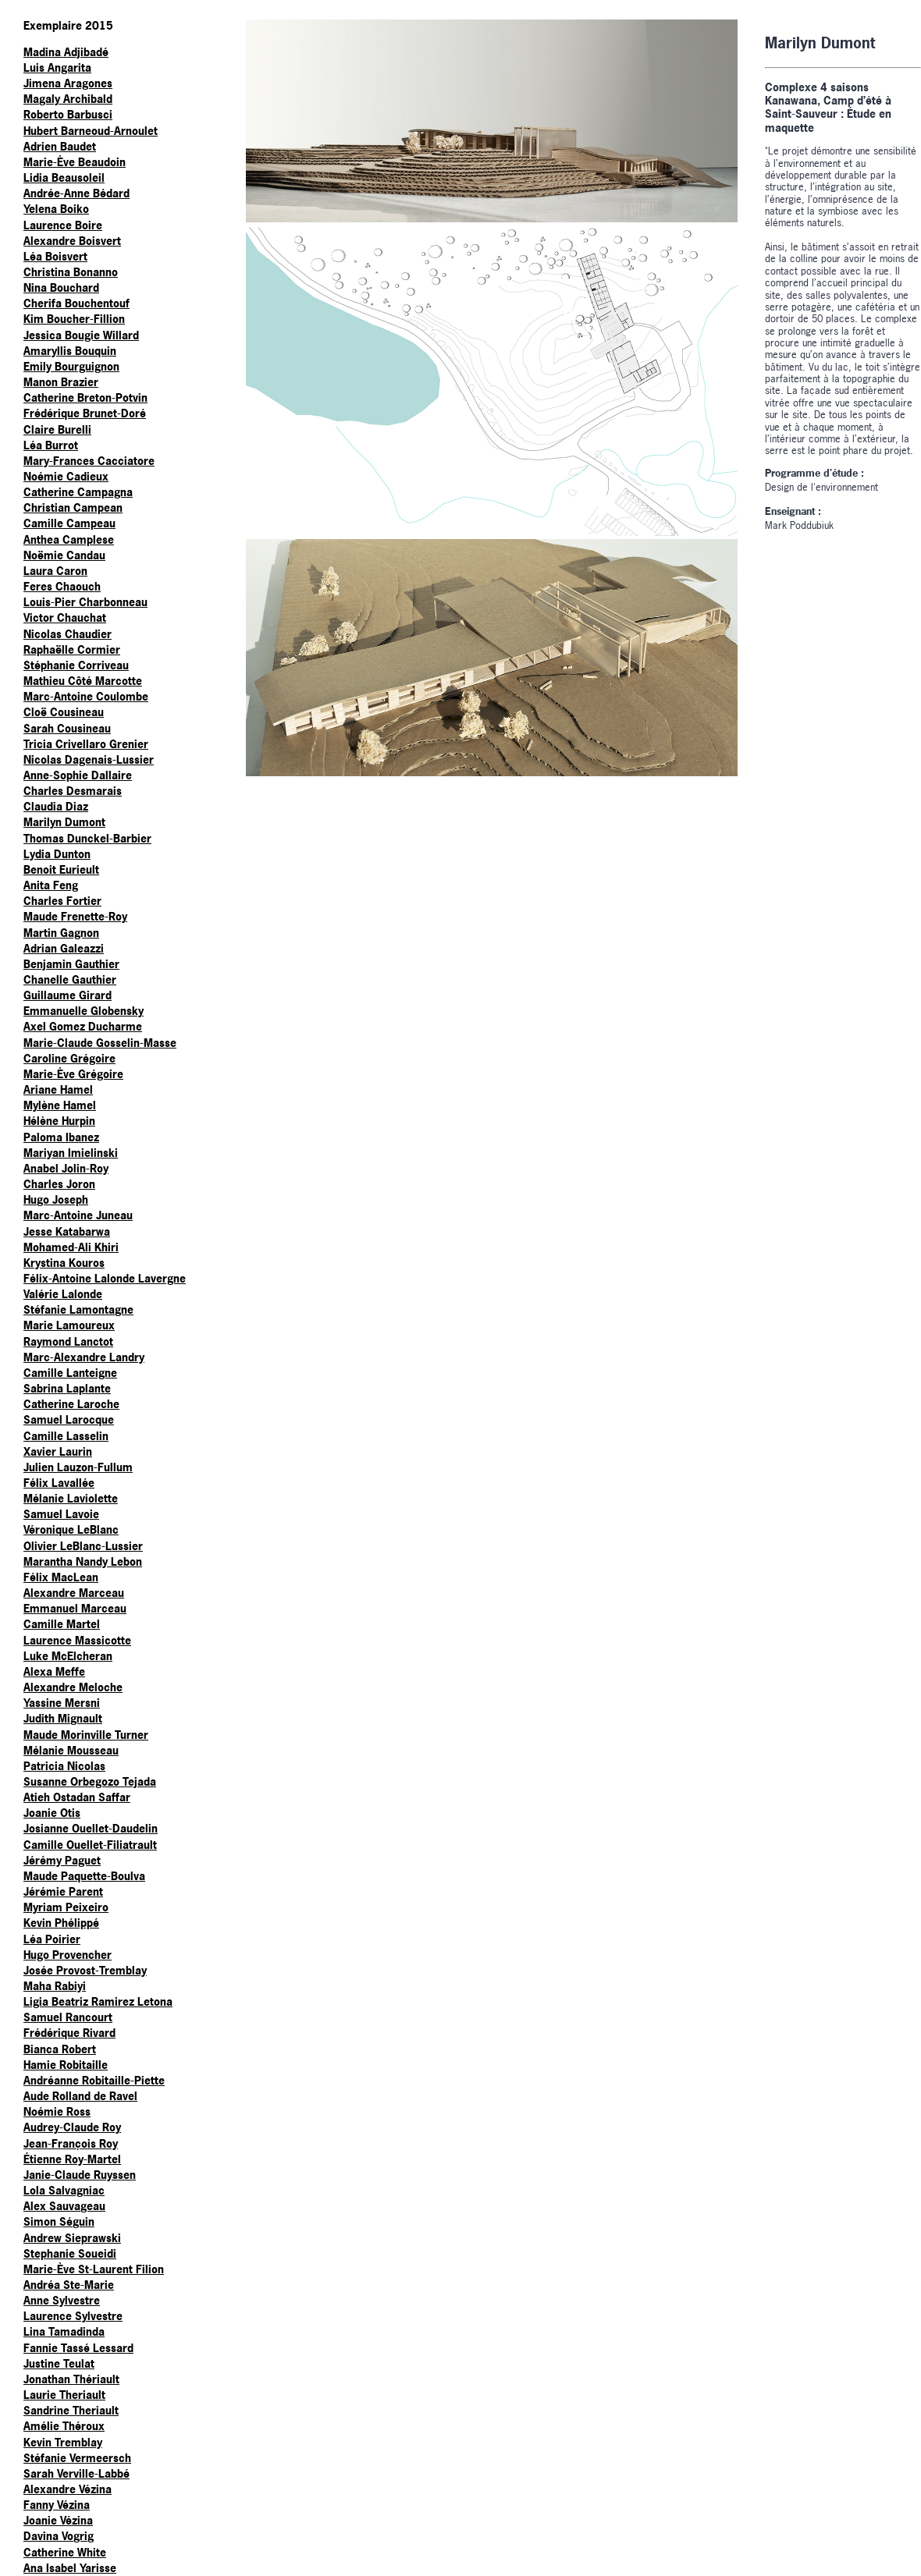 The height and width of the screenshot is (2576, 921). I want to click on Jesse Katabarwa, so click(66, 1231).